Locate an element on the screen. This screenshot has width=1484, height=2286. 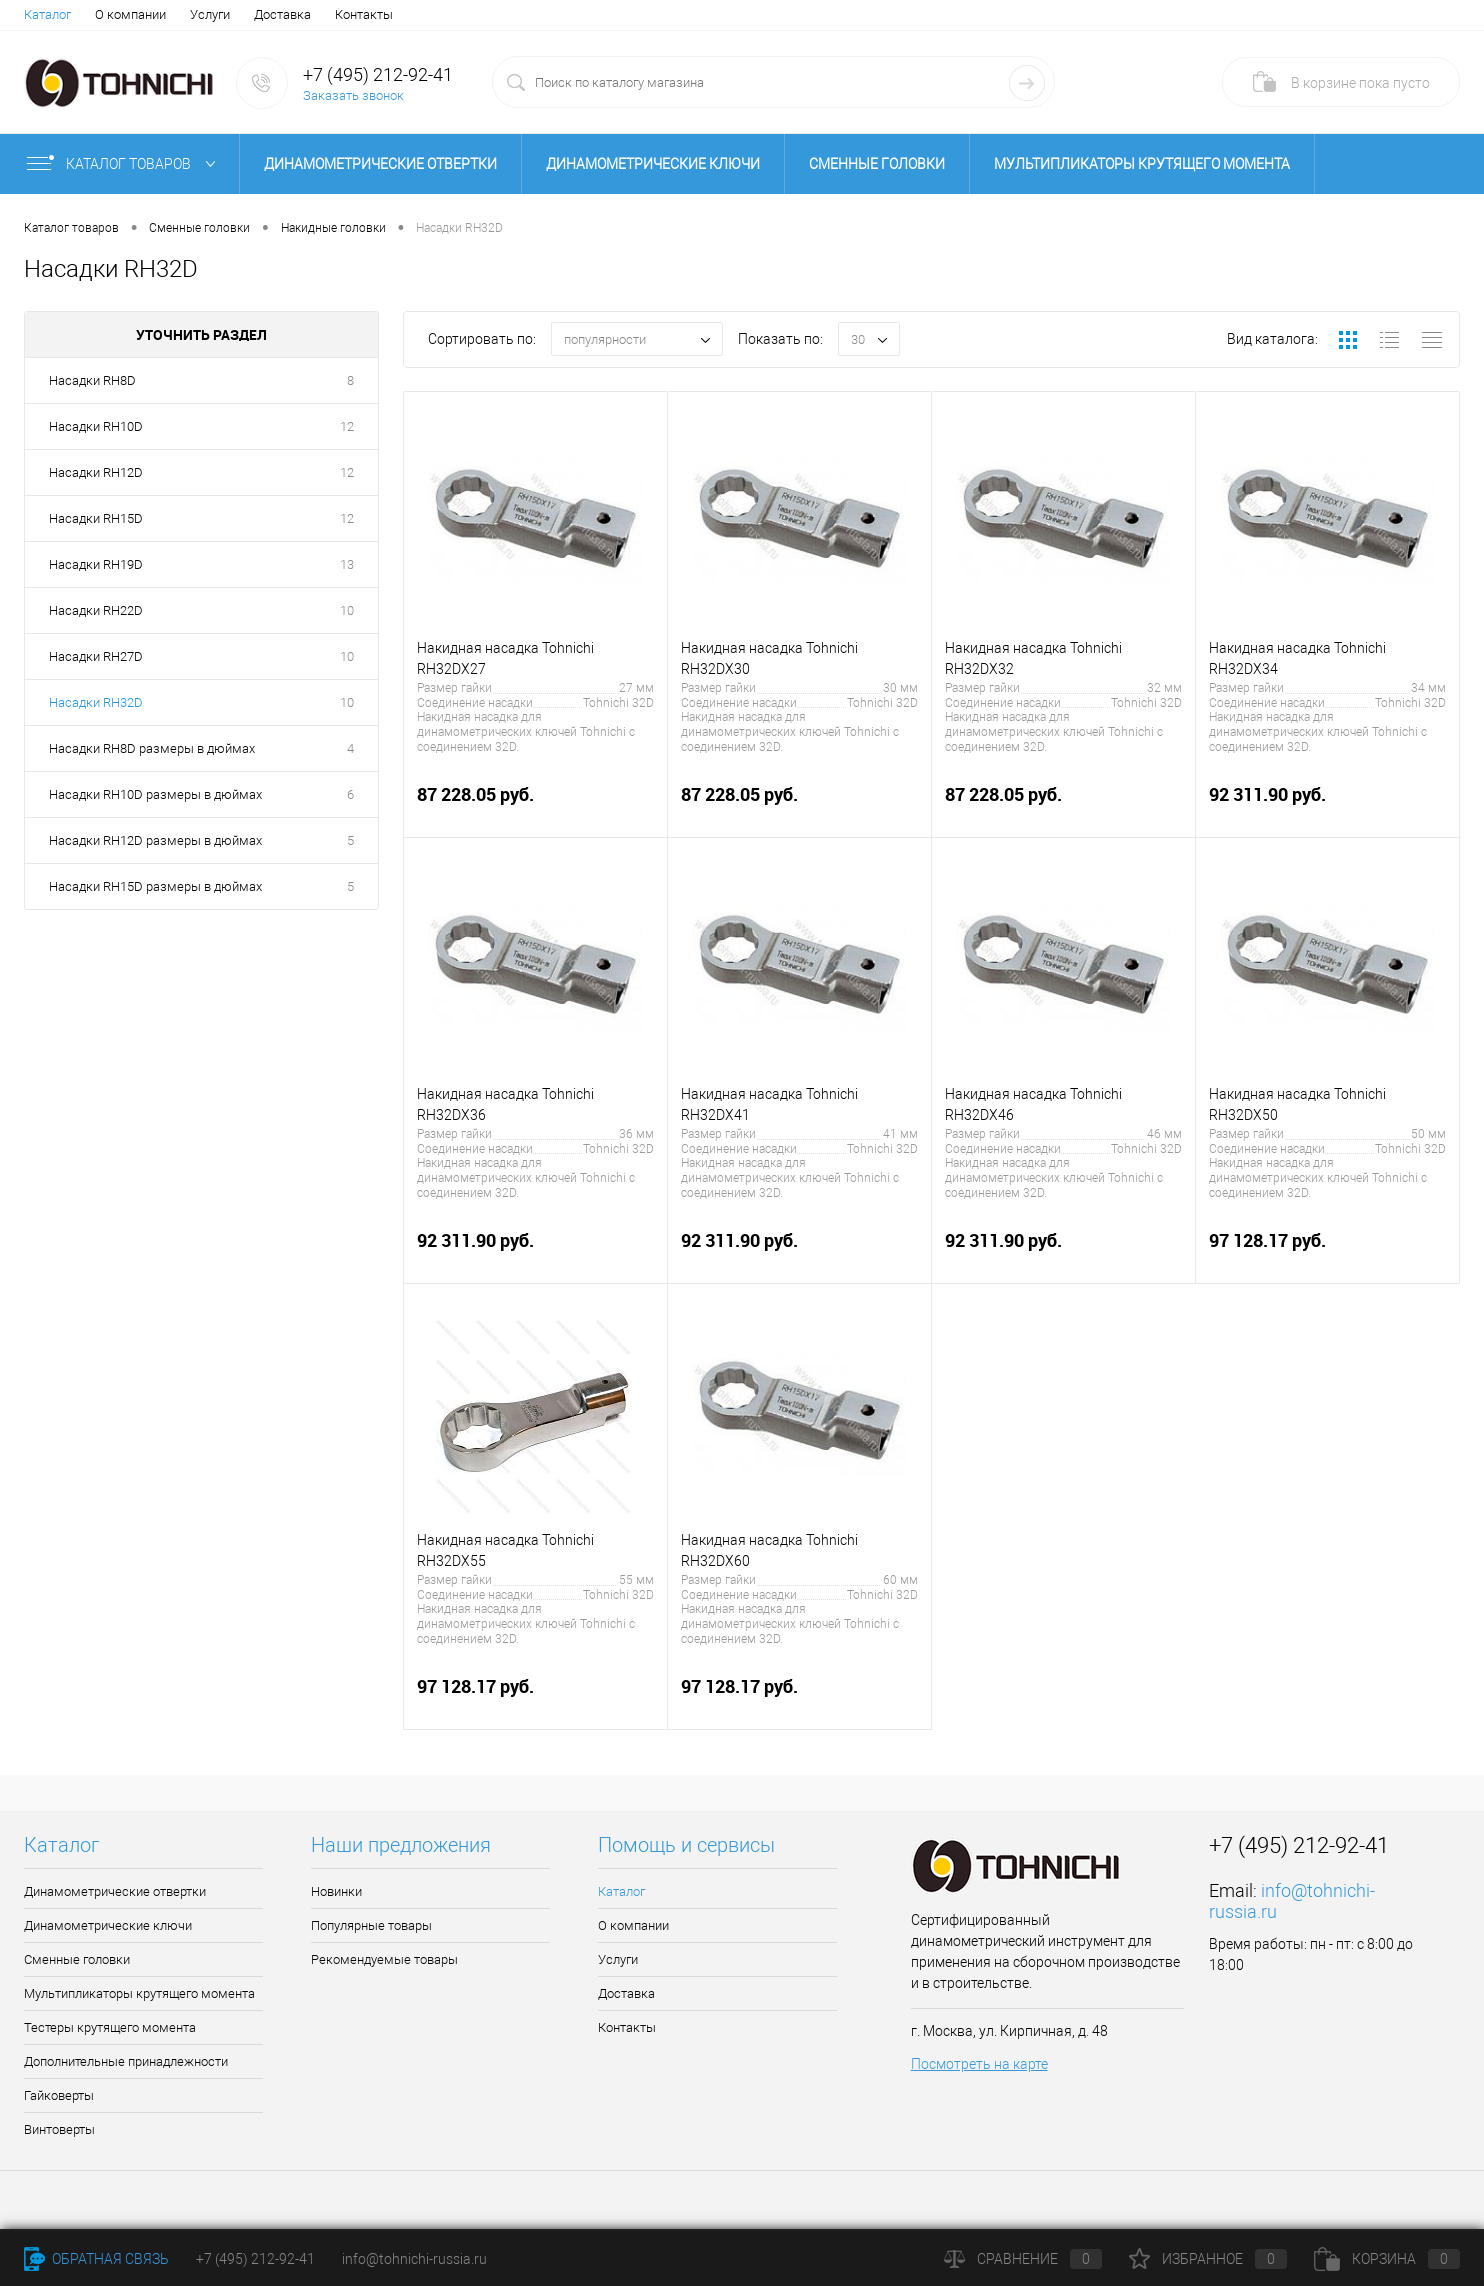
Заказать звонок is located at coordinates (353, 95).